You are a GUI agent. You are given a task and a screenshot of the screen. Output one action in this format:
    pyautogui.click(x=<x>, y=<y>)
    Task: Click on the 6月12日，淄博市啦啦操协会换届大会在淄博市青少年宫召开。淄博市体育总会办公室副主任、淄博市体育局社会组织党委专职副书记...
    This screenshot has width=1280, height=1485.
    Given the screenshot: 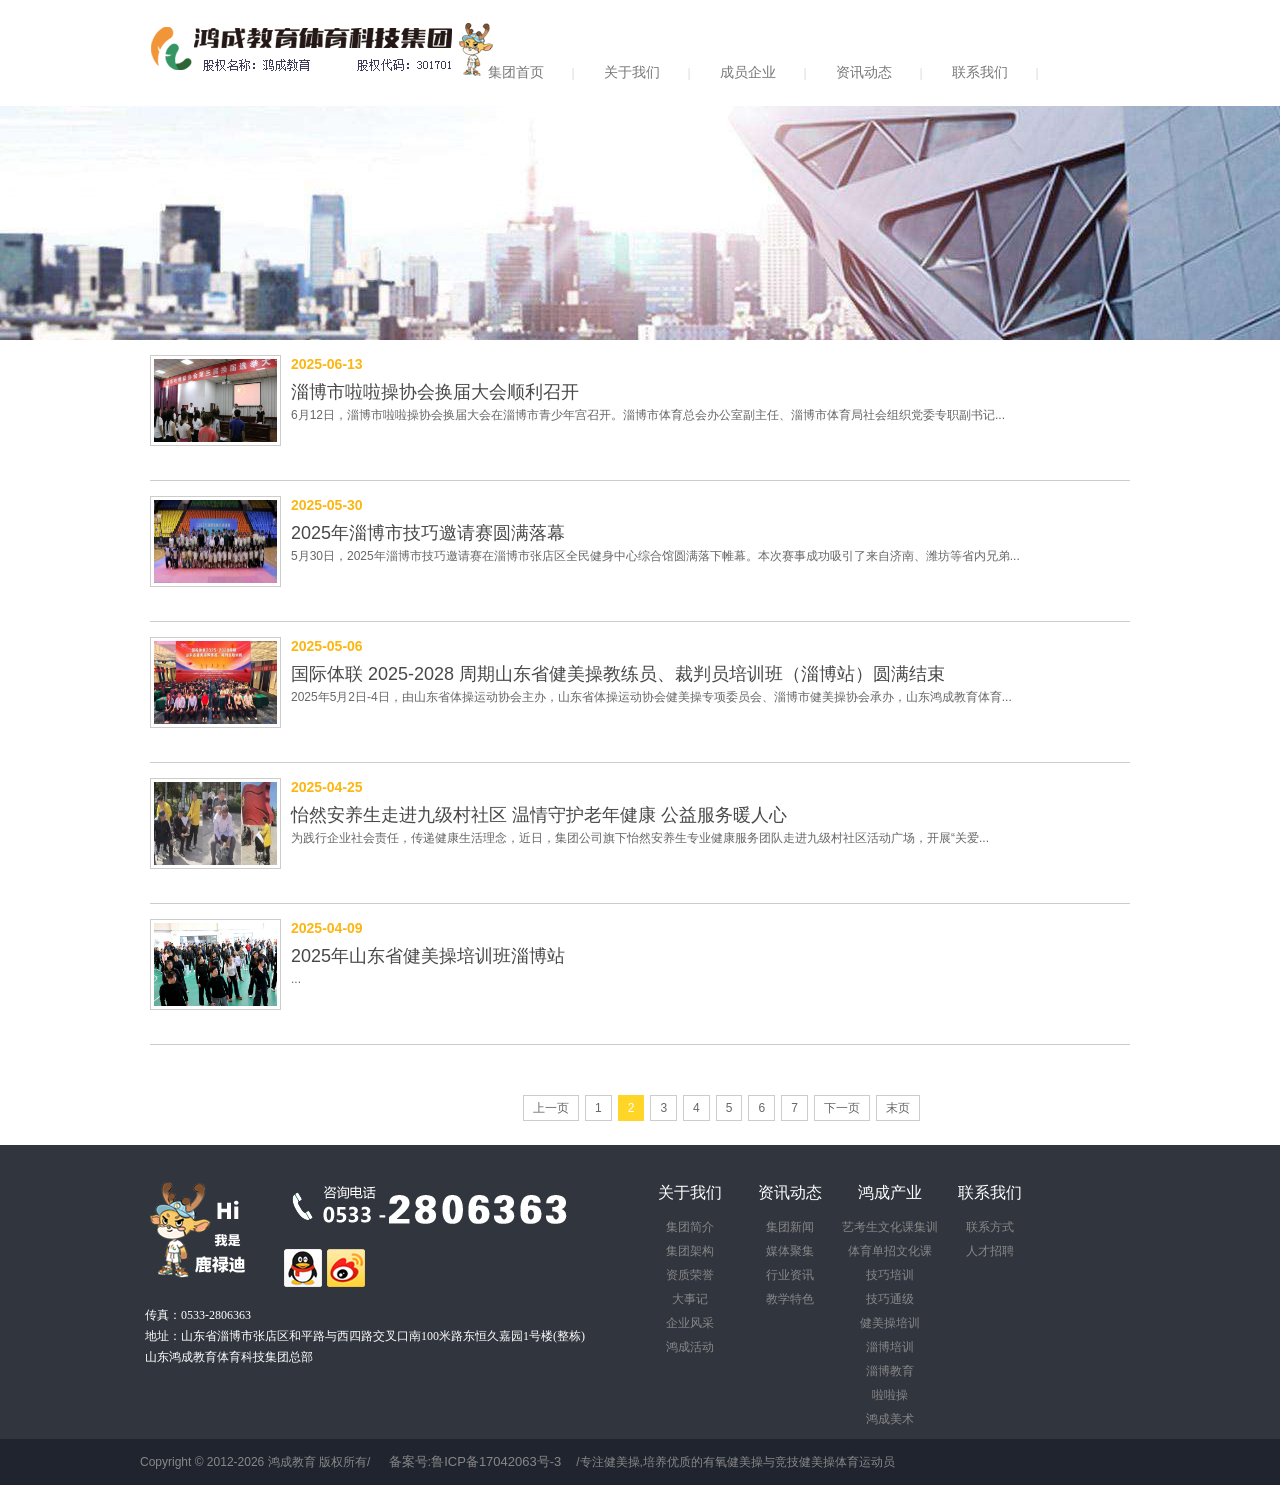 What is the action you would take?
    pyautogui.click(x=648, y=415)
    